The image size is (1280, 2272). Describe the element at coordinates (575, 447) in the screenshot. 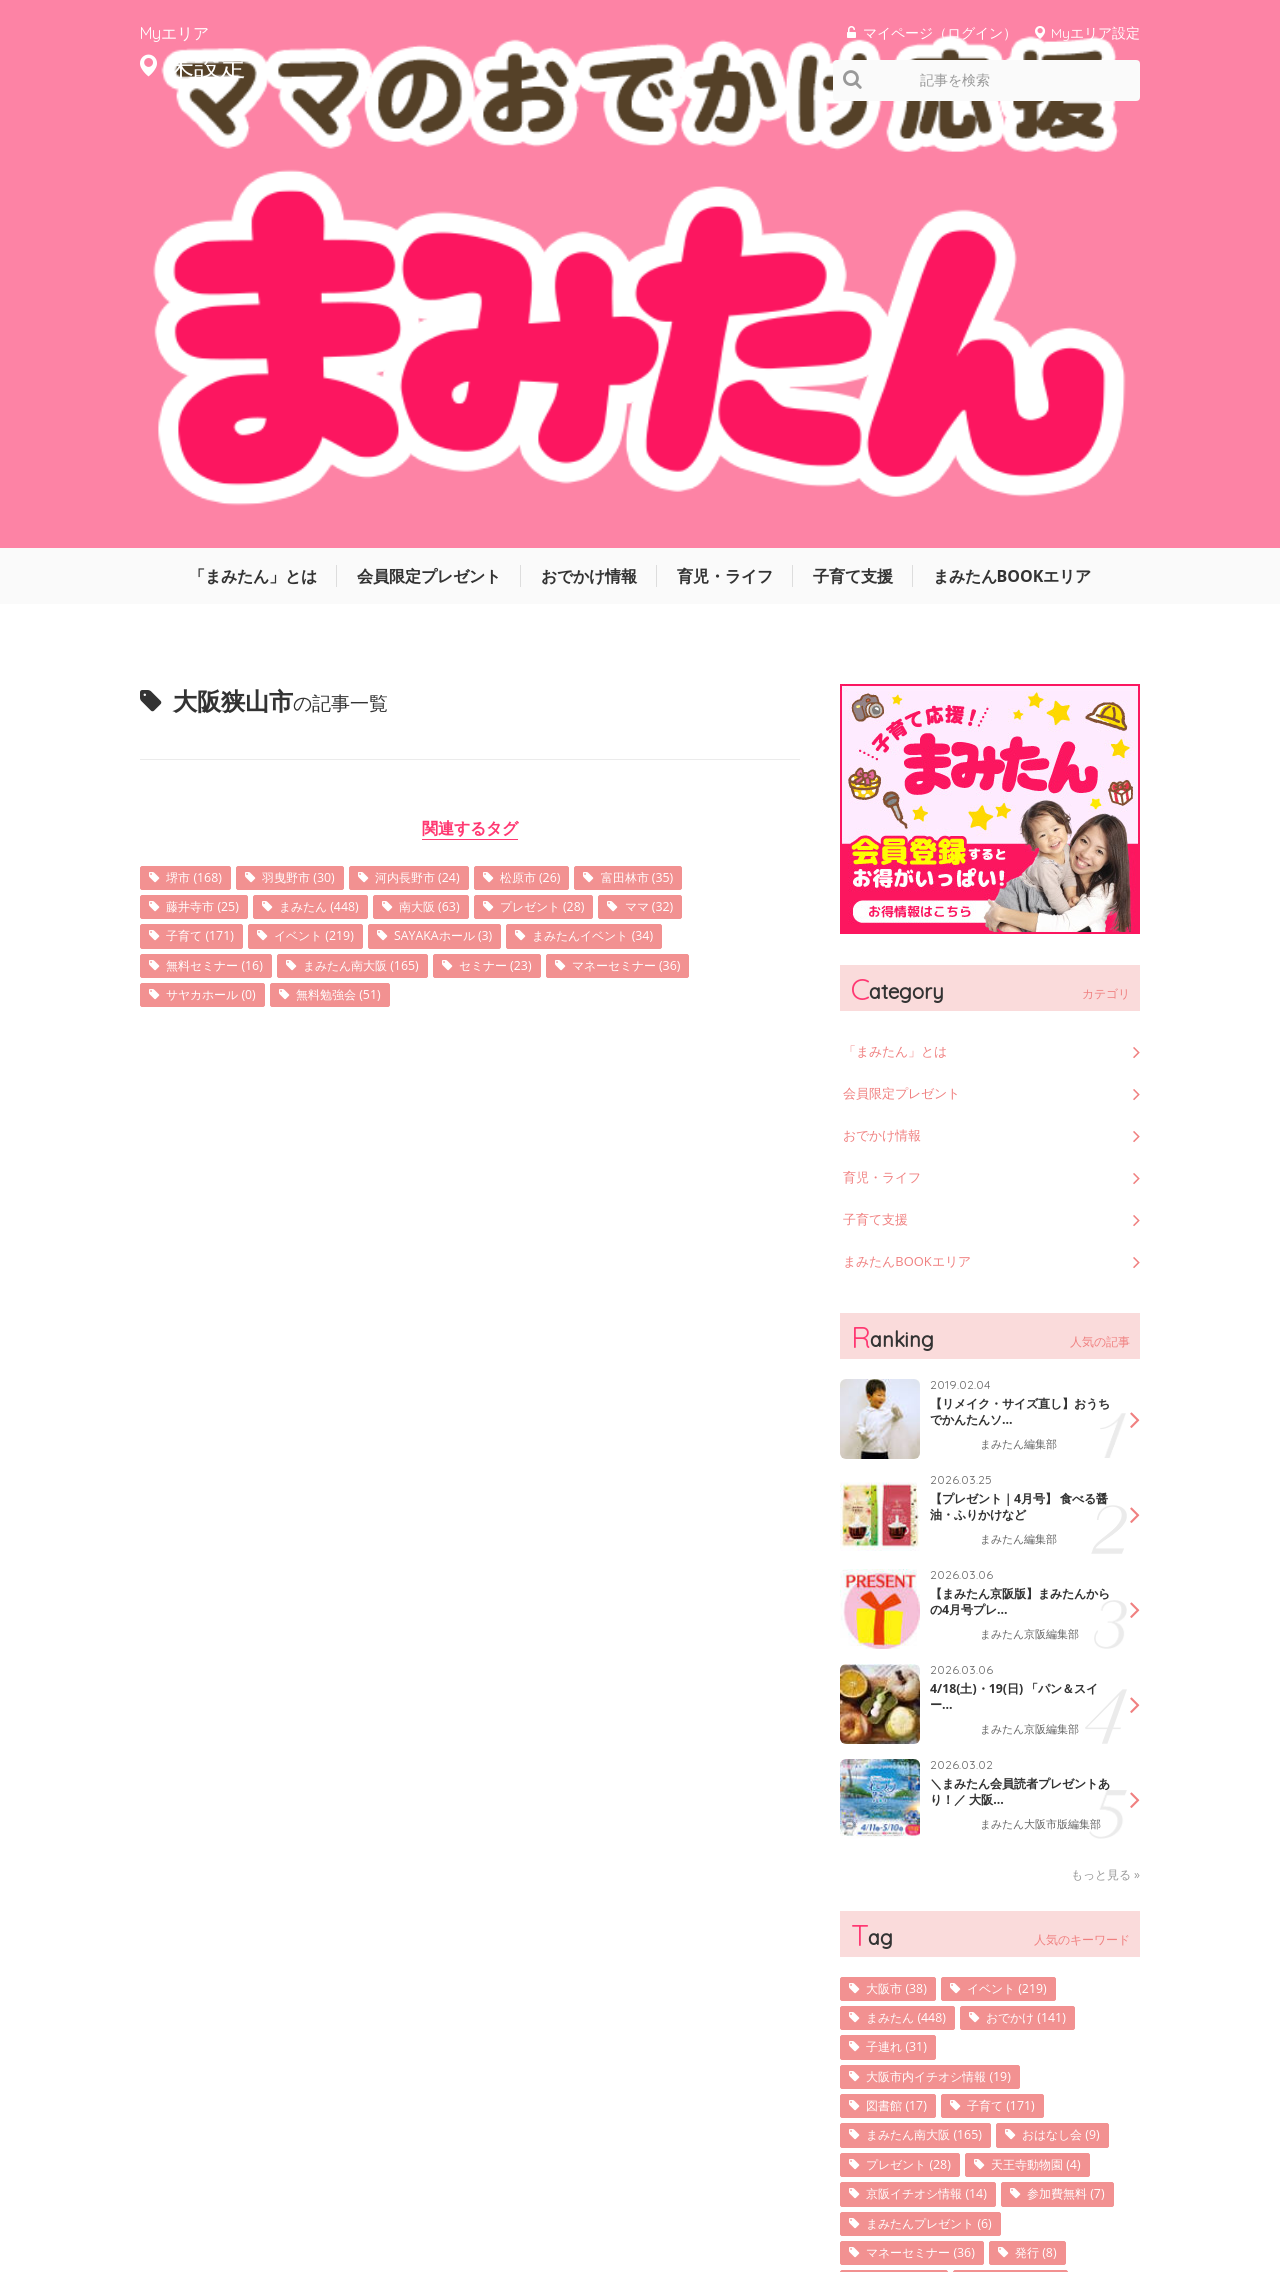

I see `松原市 (26)` at that location.